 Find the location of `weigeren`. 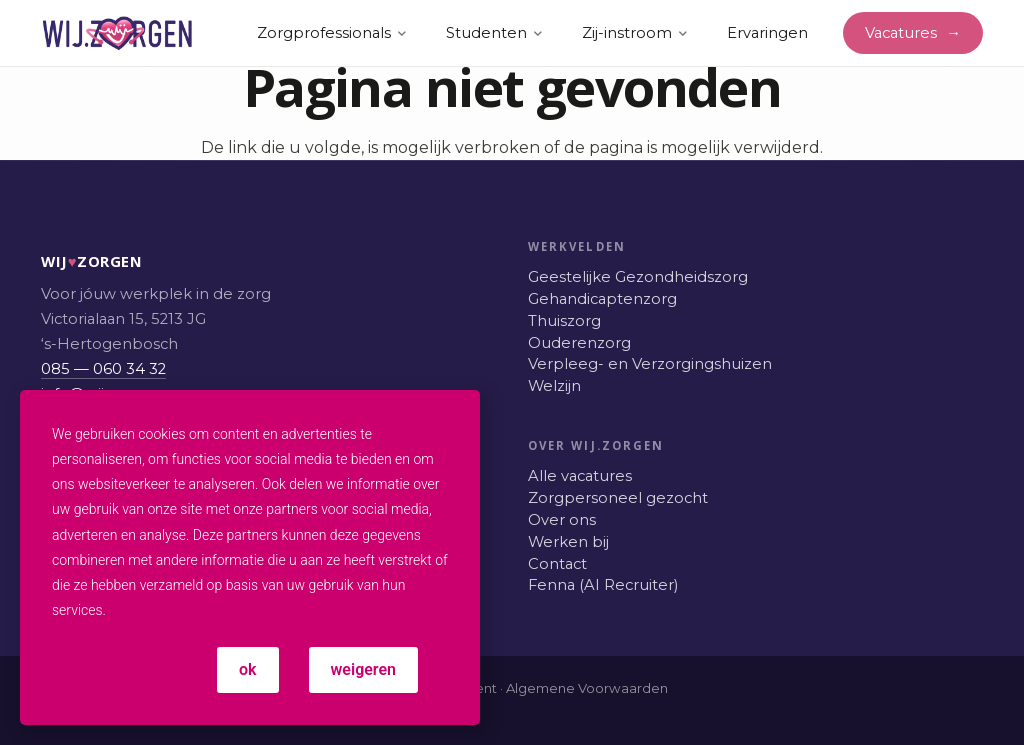

weigeren is located at coordinates (363, 669).